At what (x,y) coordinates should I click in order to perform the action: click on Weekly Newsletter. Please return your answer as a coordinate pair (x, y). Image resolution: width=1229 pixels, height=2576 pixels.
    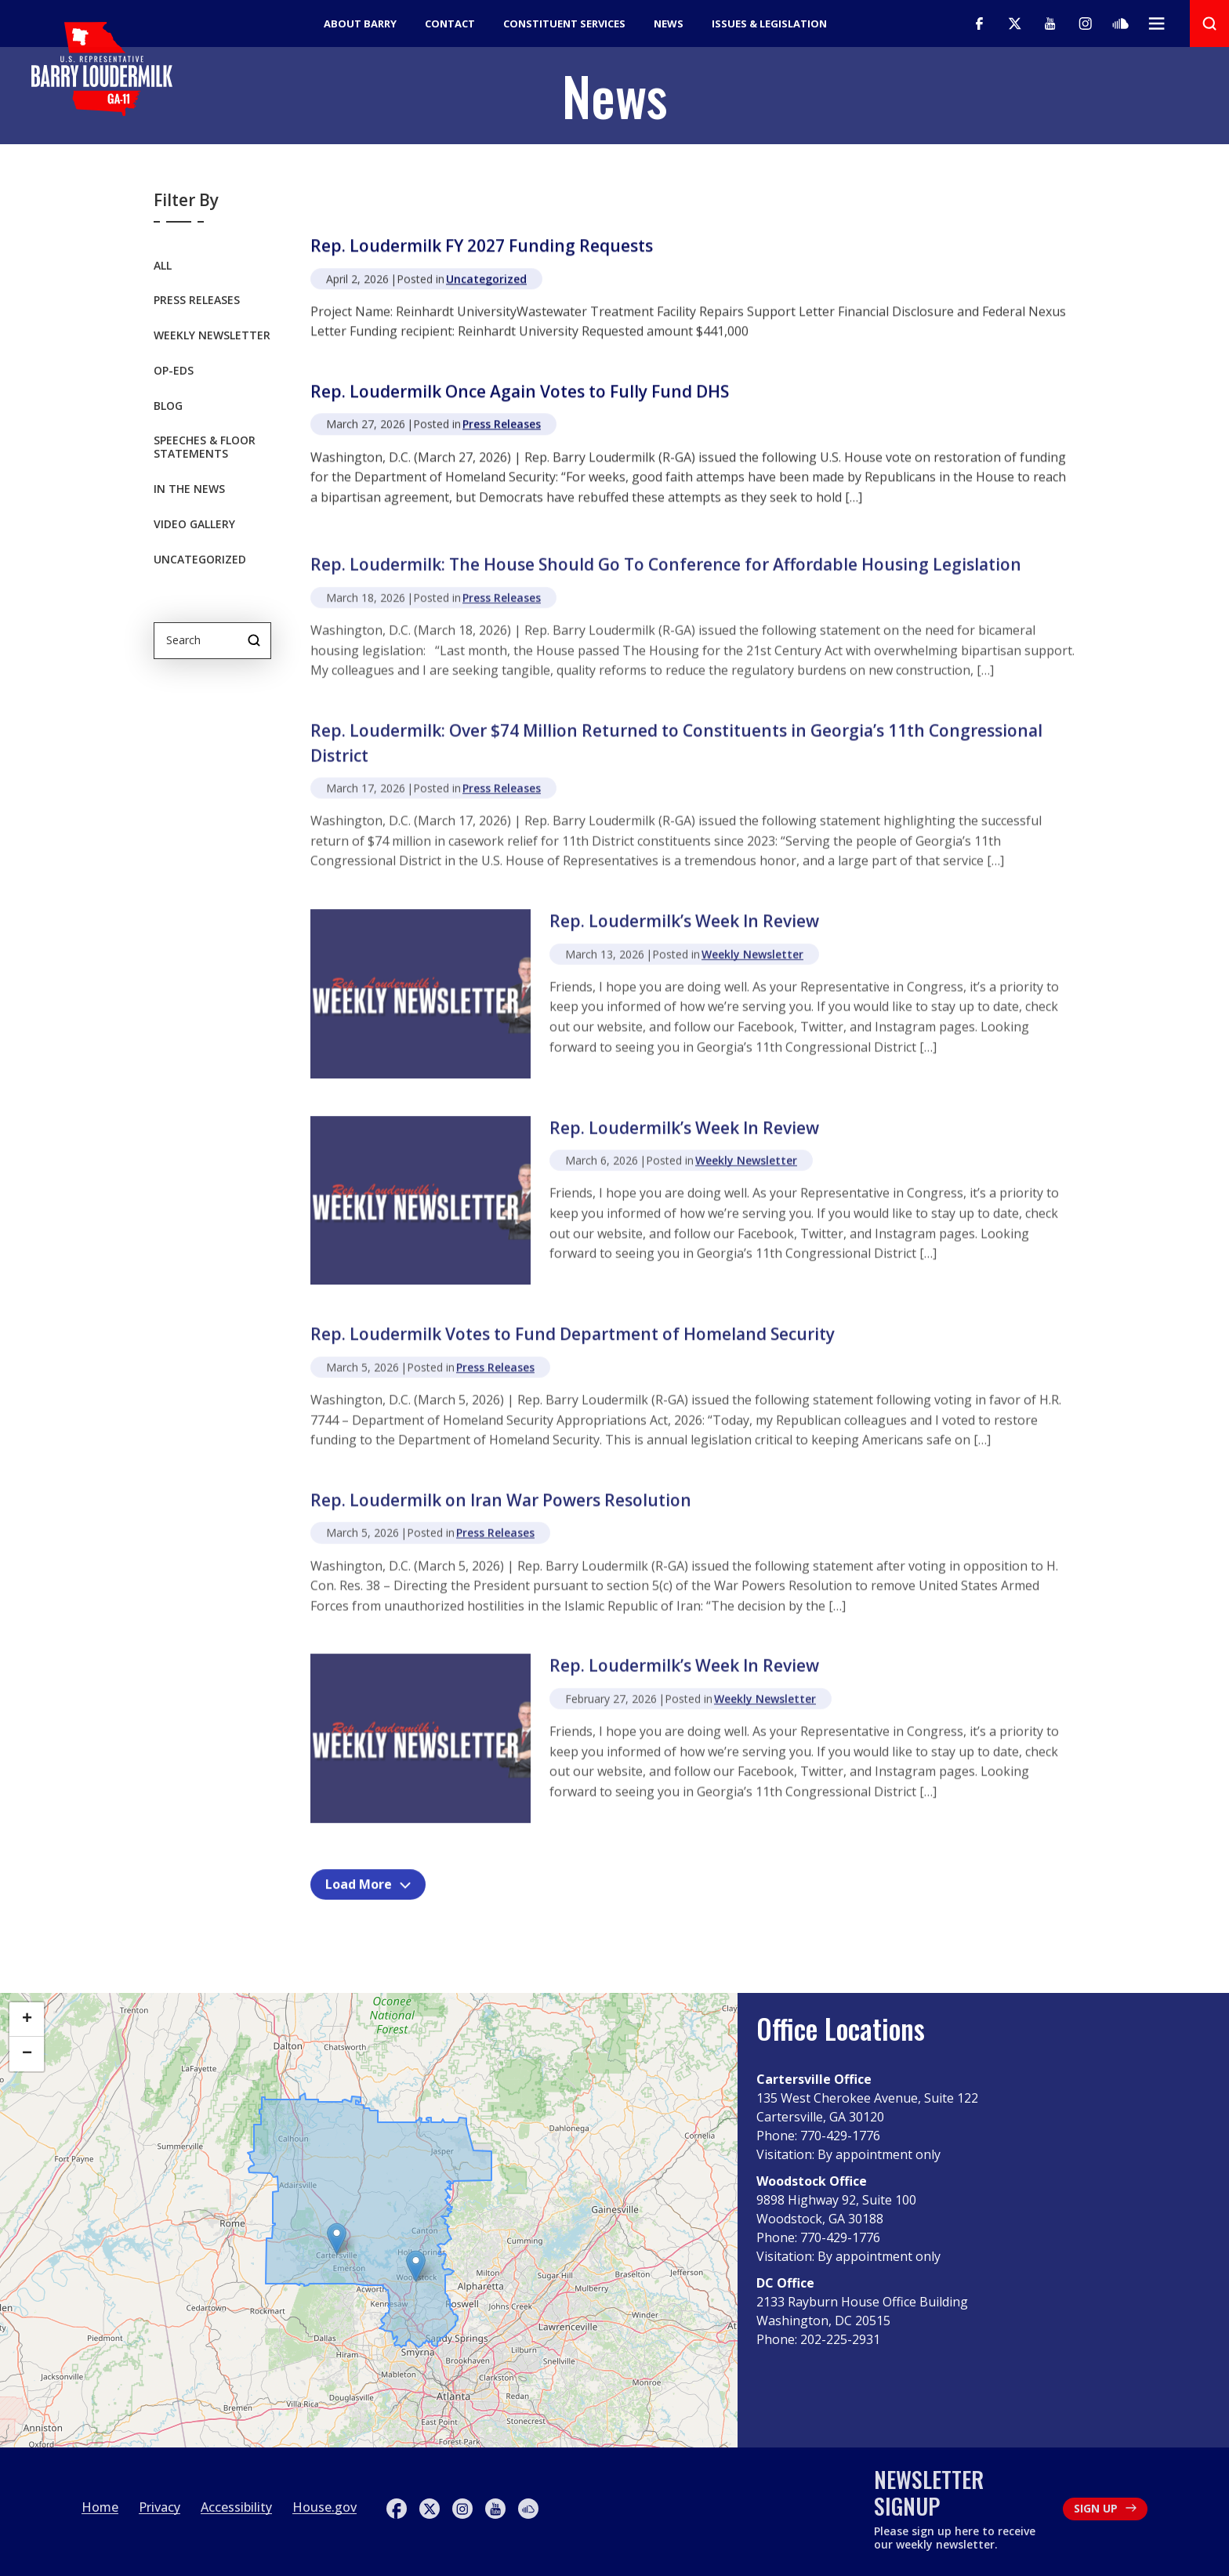
    Looking at the image, I should click on (212, 336).